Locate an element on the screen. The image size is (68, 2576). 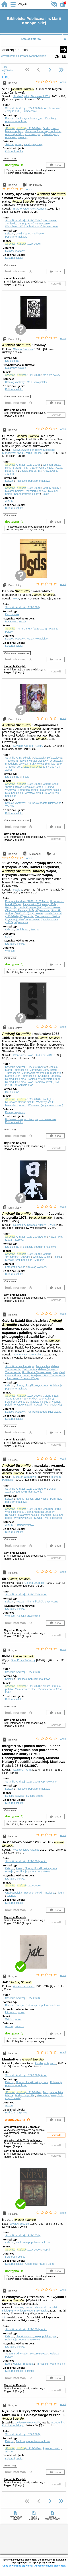
Proza is located at coordinates (19, 1868).